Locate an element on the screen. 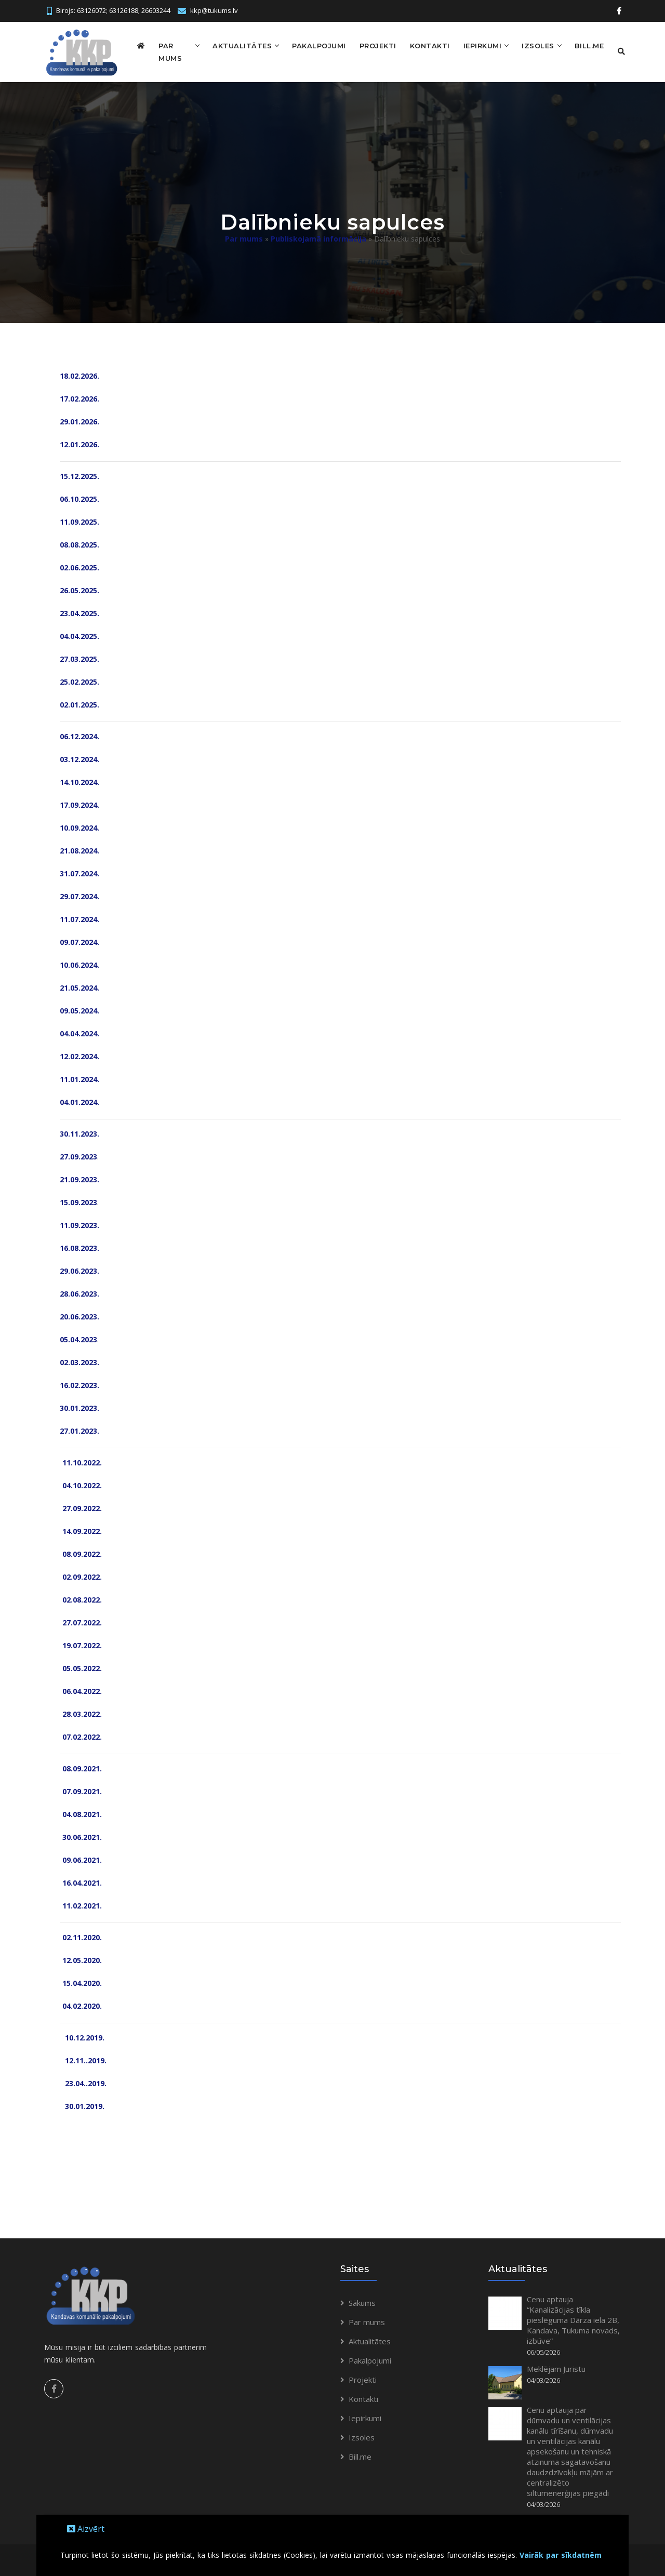 The width and height of the screenshot is (665, 2576). 30.01.2019. is located at coordinates (82, 2105).